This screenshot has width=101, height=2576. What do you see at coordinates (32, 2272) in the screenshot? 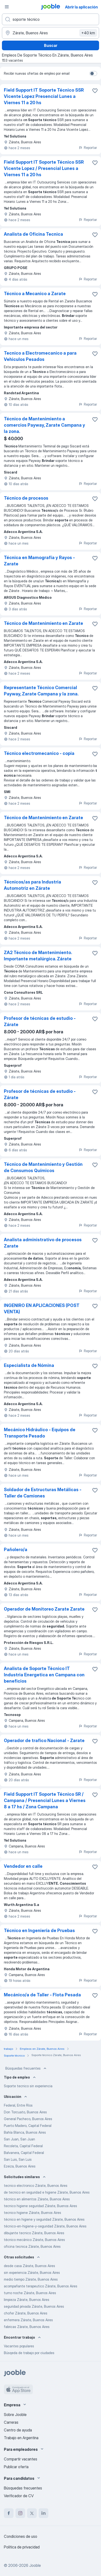
I see `sin experiencia Zárate, Buenos Aires` at bounding box center [32, 2272].